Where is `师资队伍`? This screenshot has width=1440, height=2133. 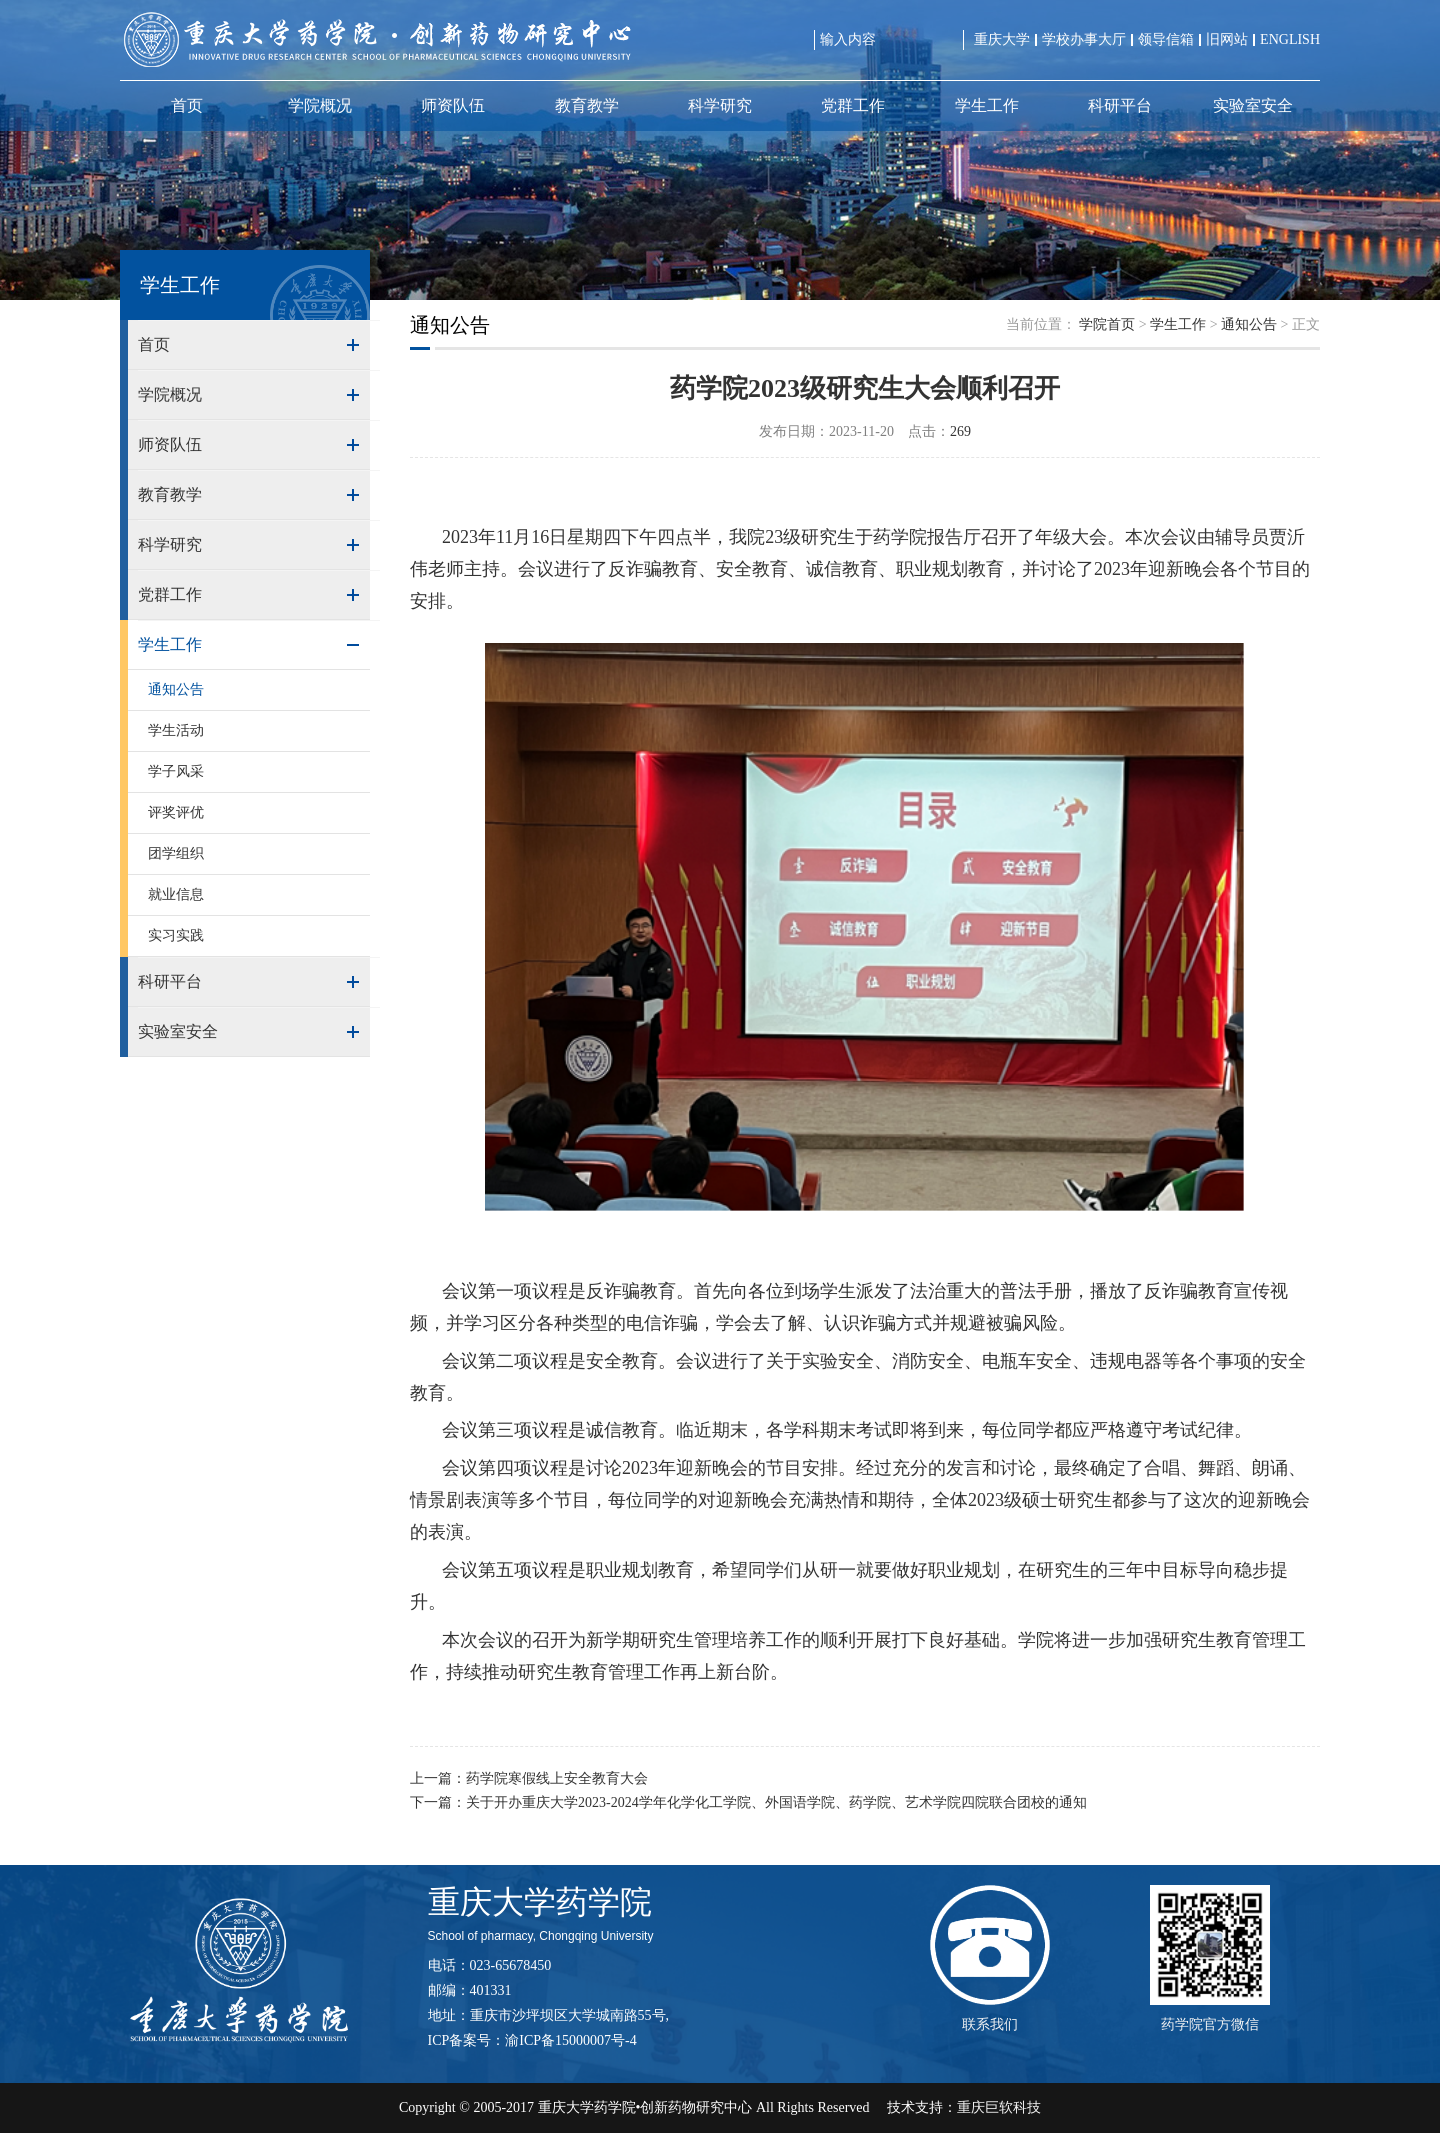
师资队伍 is located at coordinates (453, 105).